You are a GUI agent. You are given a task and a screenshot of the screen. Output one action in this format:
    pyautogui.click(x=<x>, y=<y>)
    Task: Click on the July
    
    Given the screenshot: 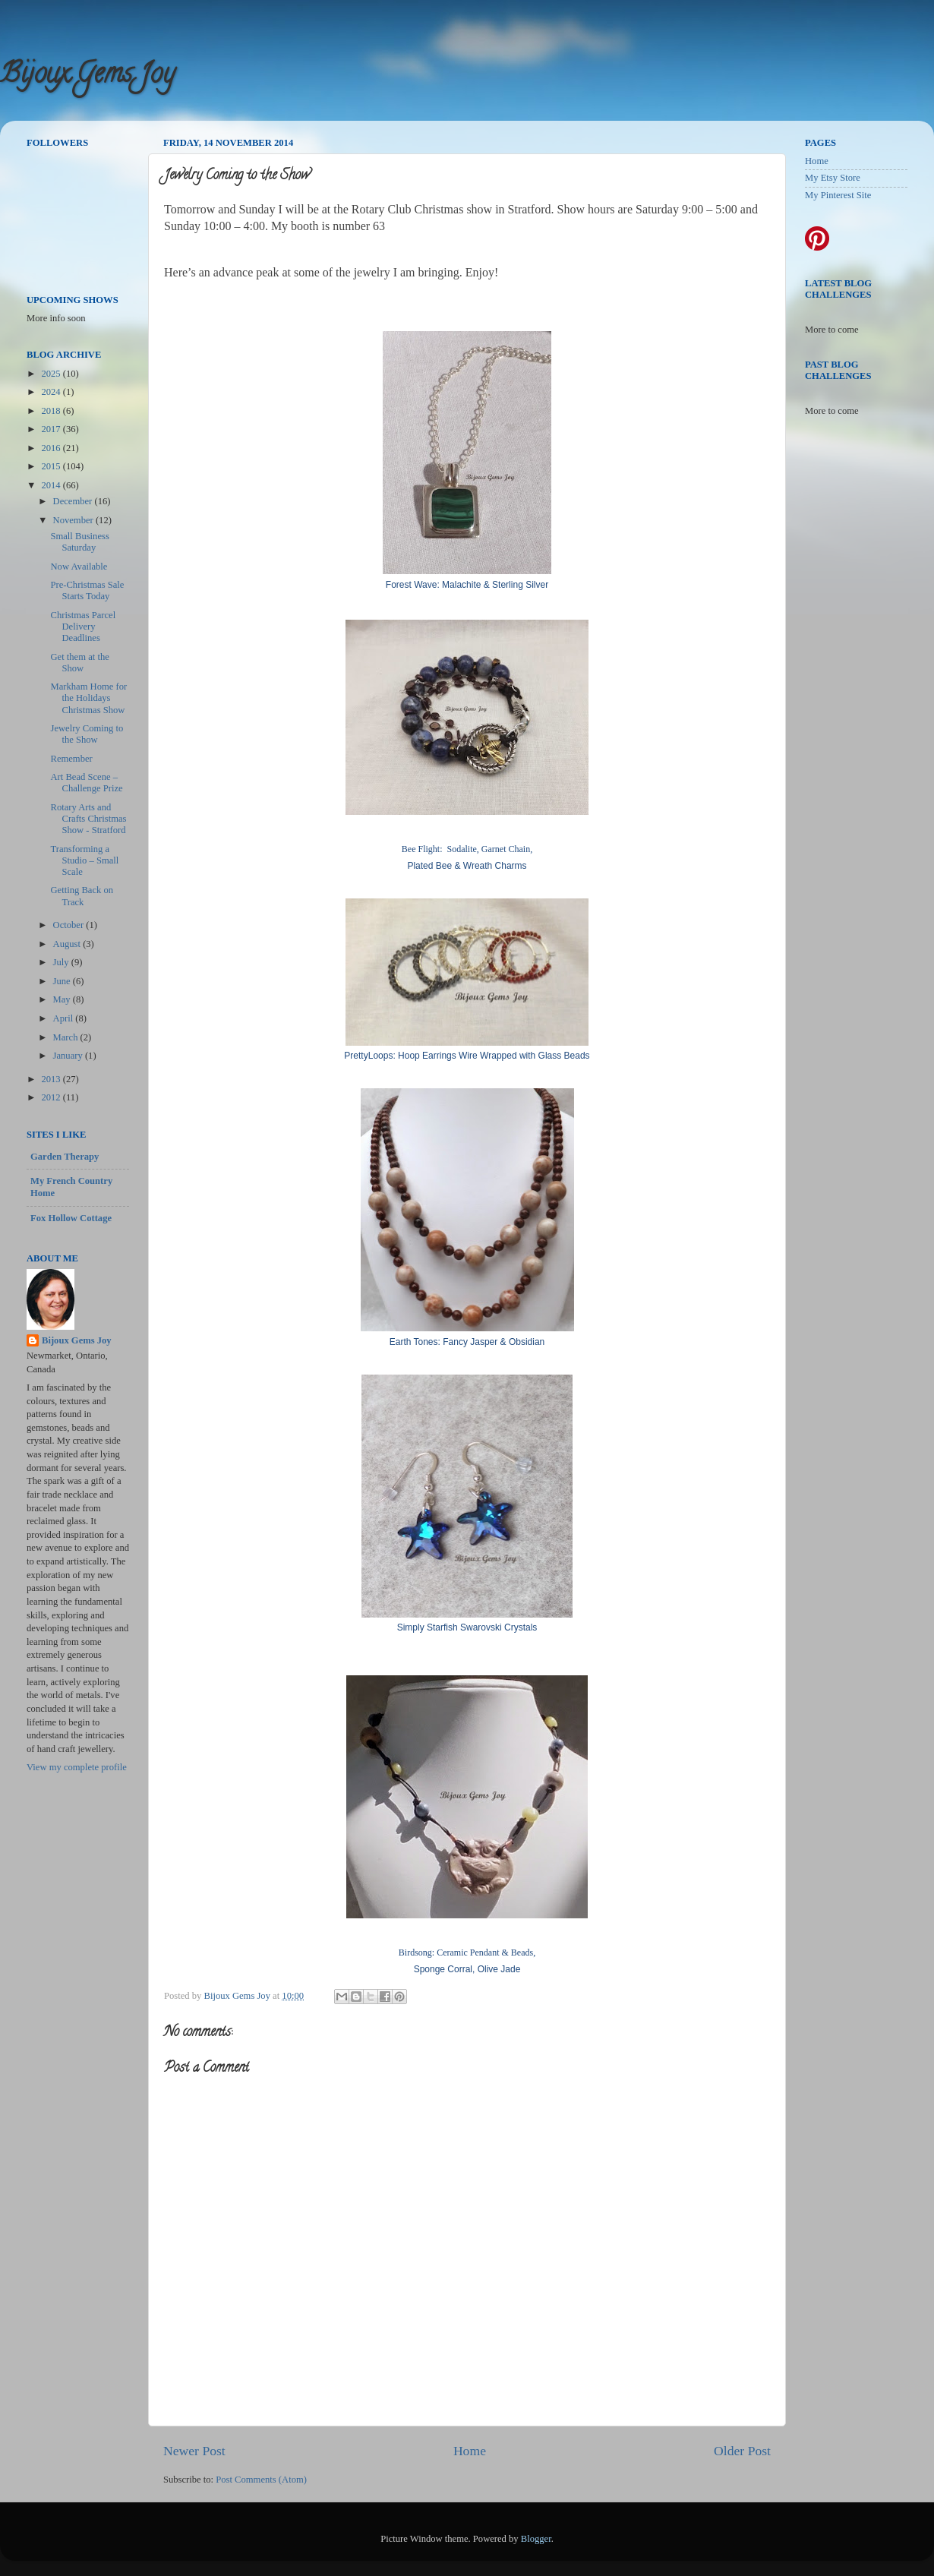 What is the action you would take?
    pyautogui.click(x=62, y=962)
    